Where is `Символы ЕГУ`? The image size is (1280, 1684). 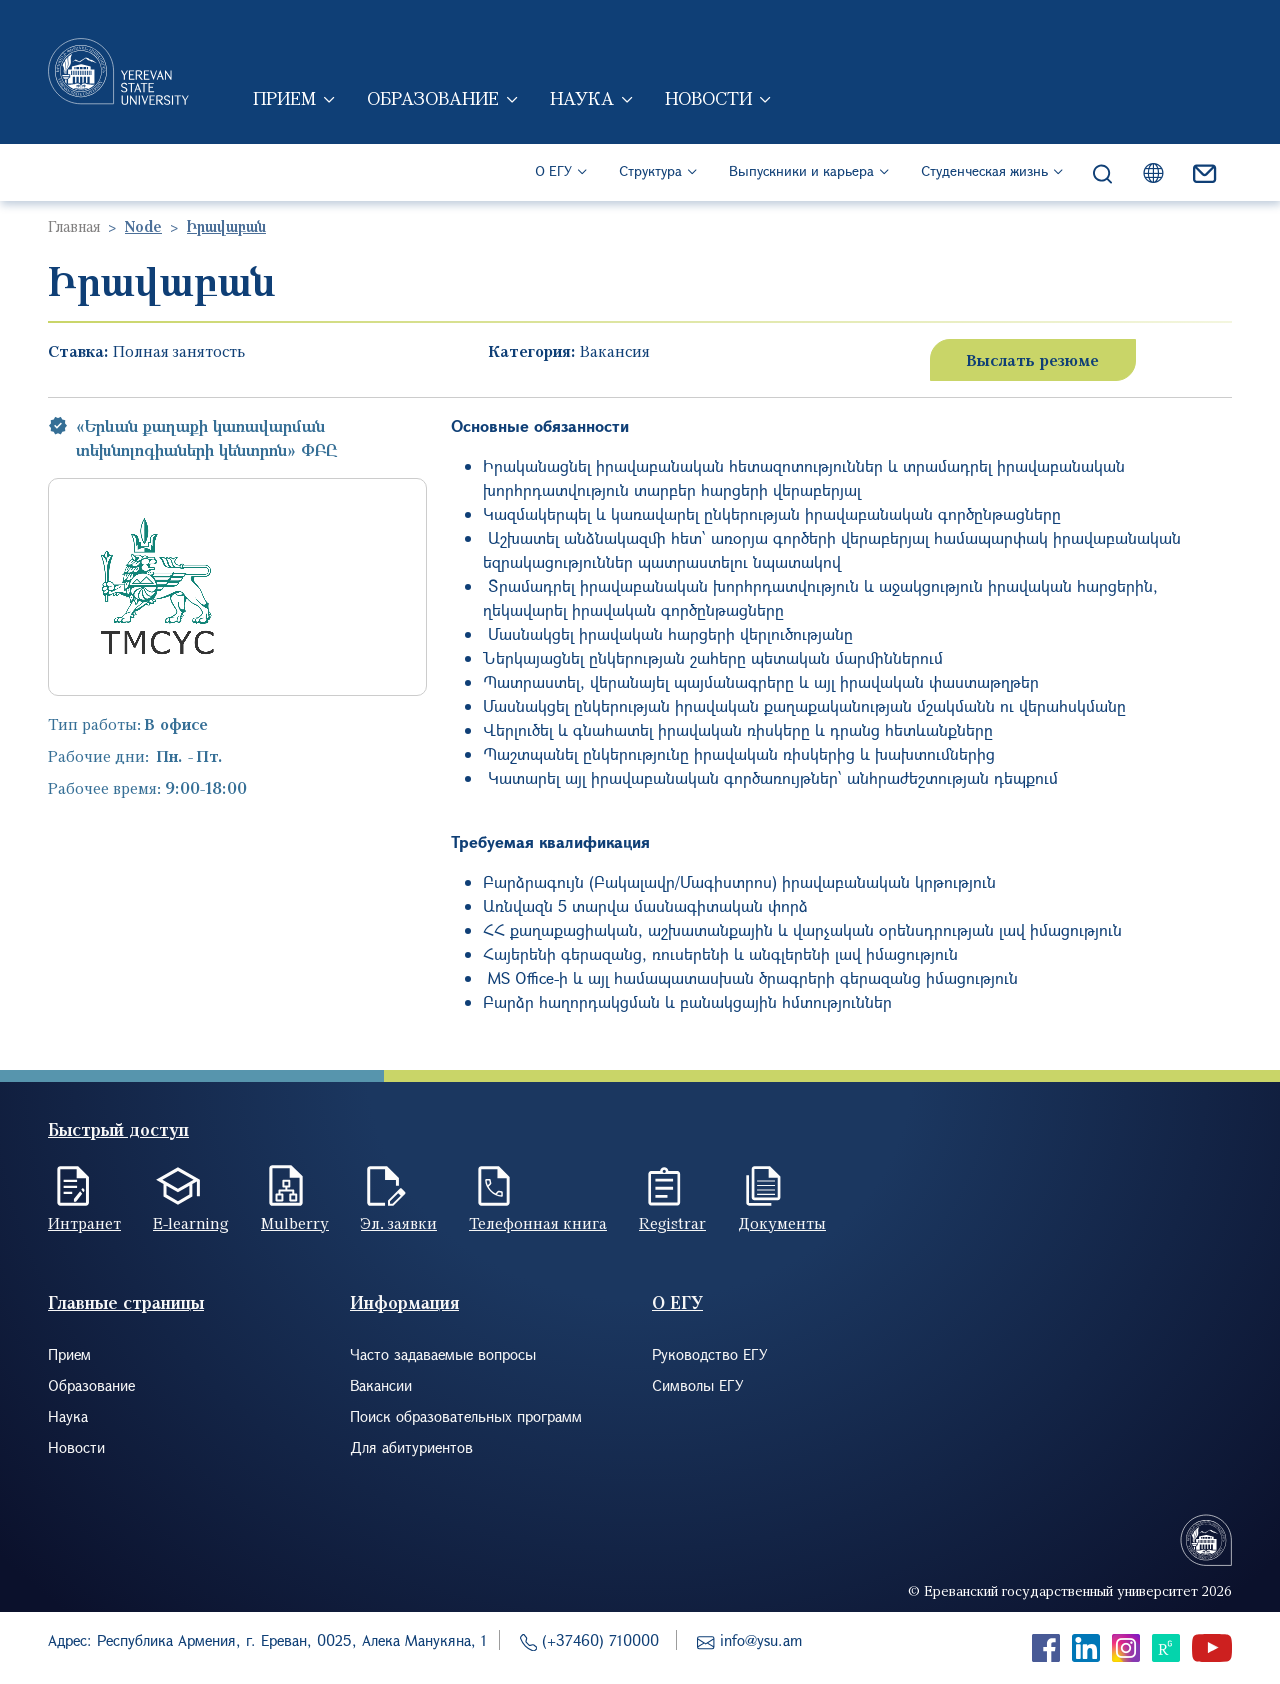
Символы ЕГУ is located at coordinates (698, 1385).